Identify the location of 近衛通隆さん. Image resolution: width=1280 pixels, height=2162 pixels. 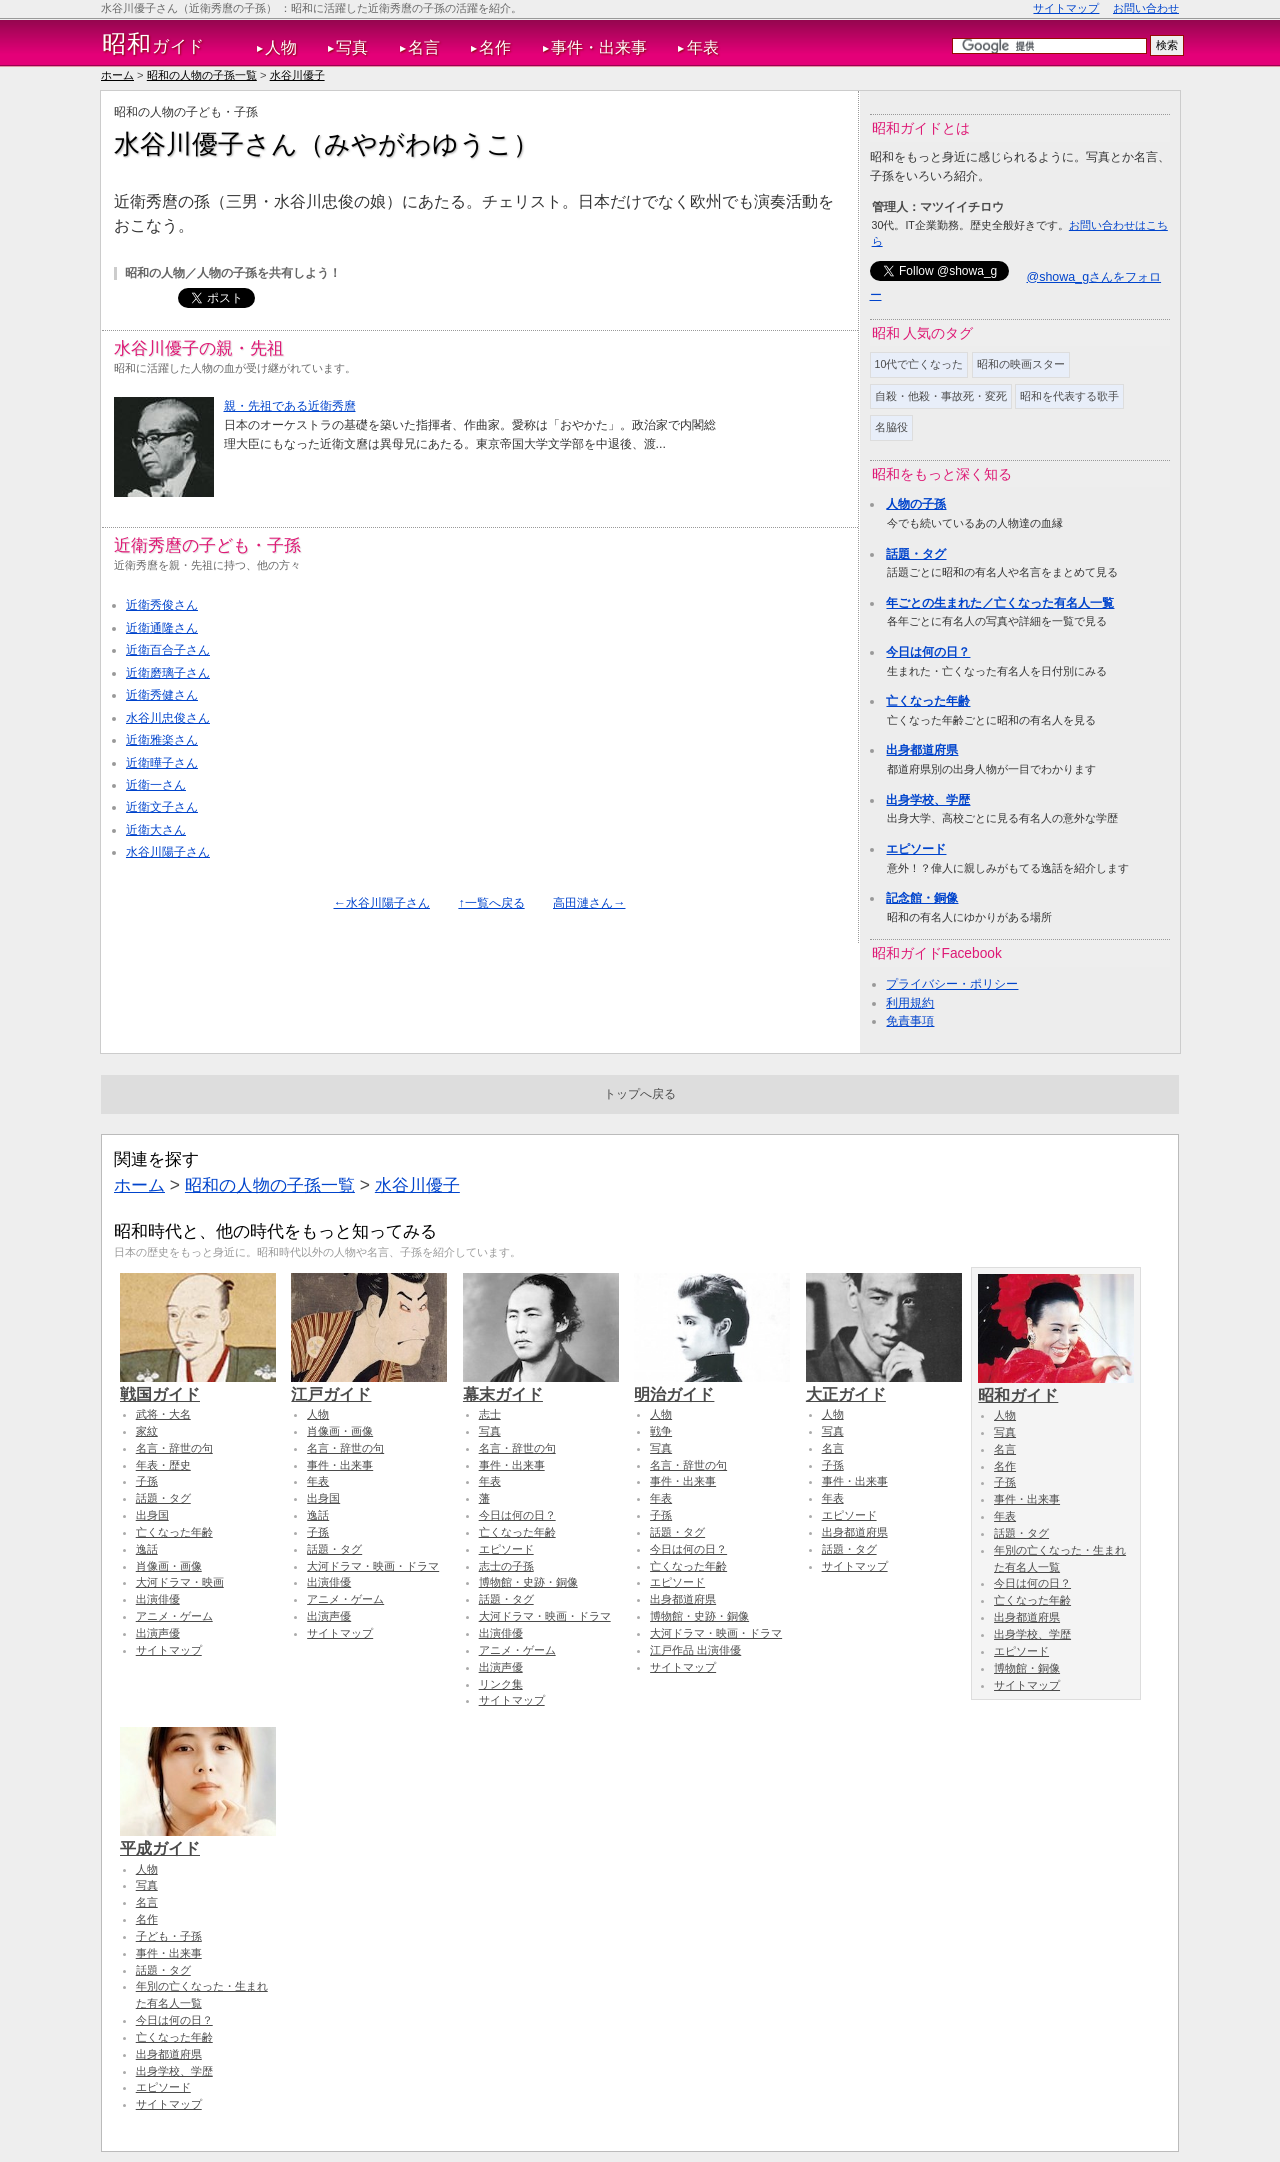
(162, 628).